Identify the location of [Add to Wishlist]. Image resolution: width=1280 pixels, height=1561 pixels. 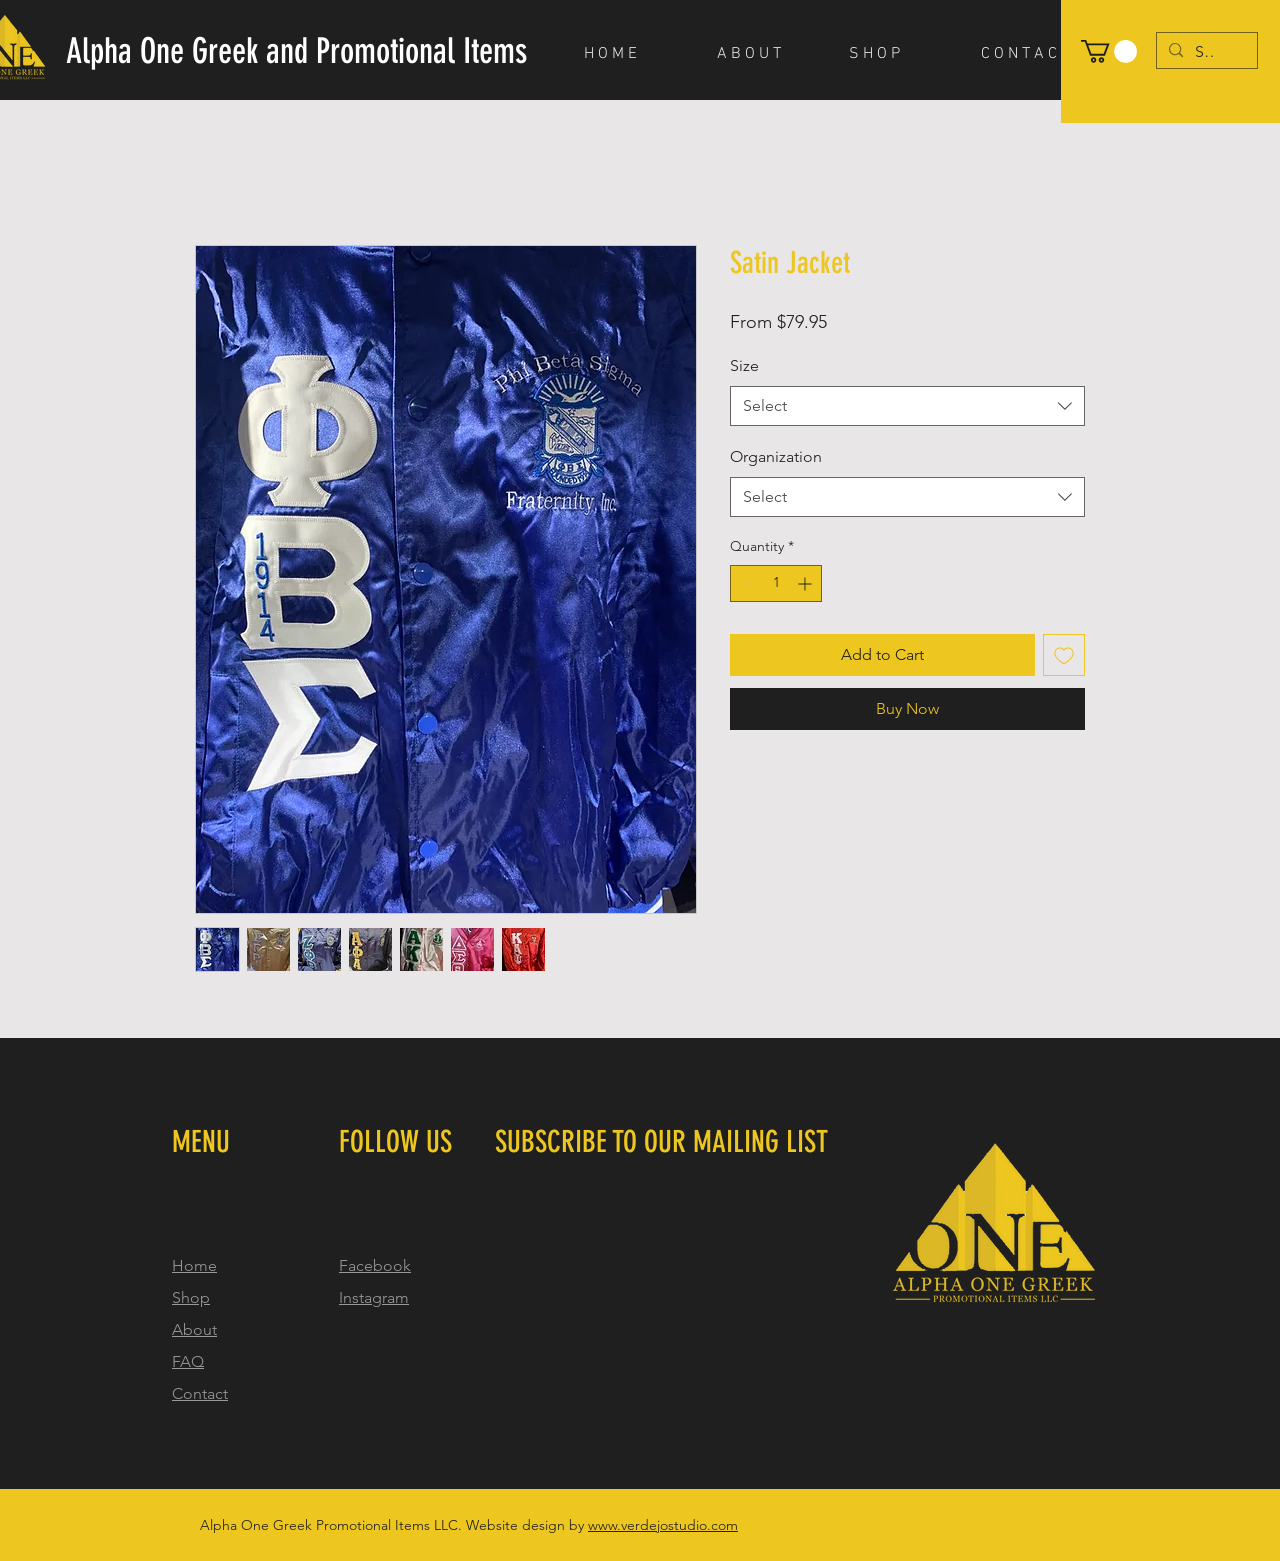
(1064, 655).